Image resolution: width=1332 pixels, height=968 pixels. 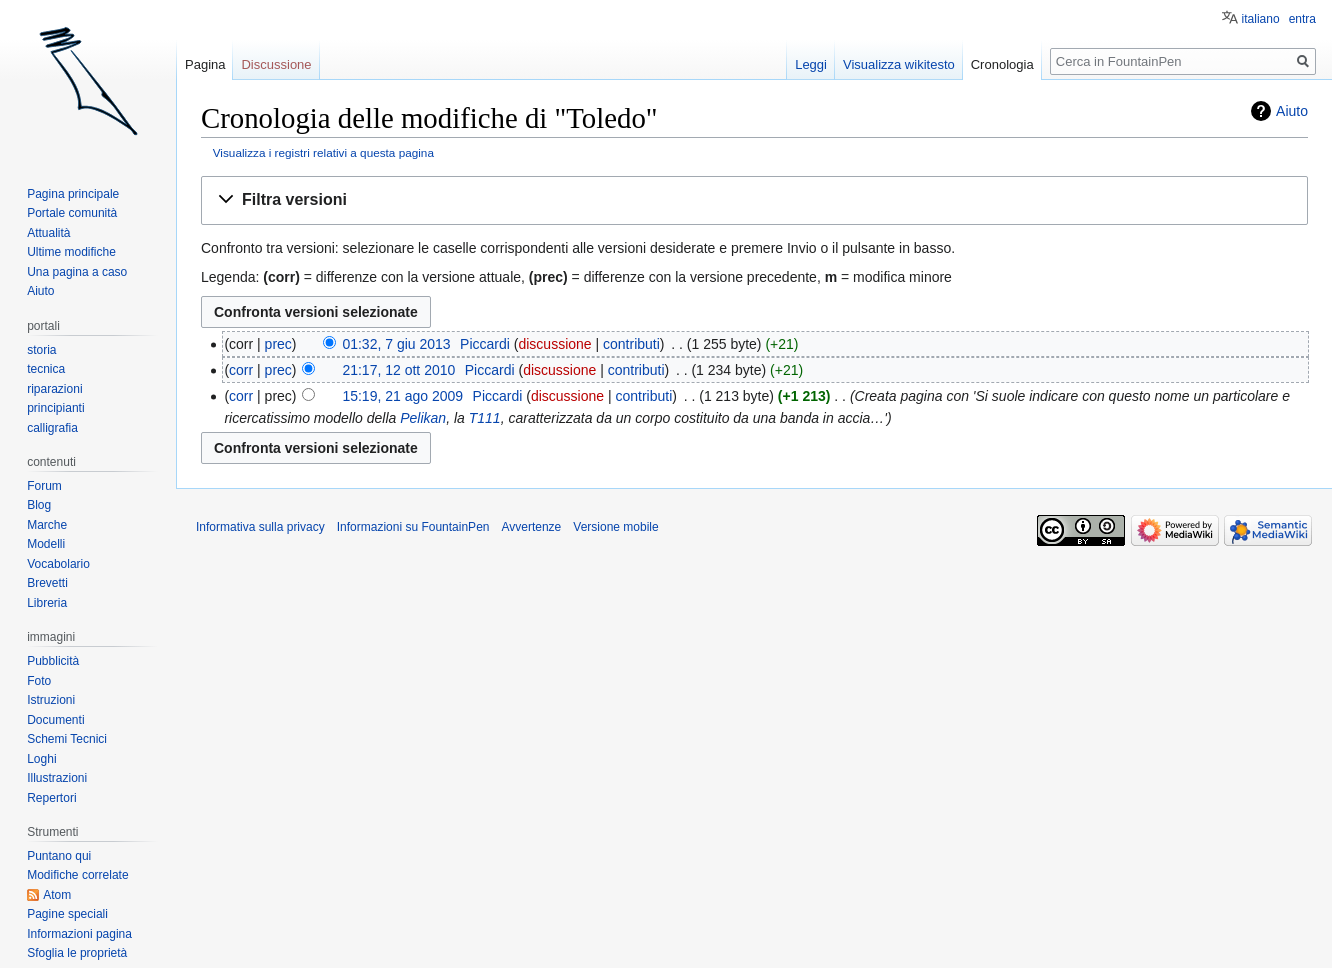 I want to click on T111, so click(x=485, y=418).